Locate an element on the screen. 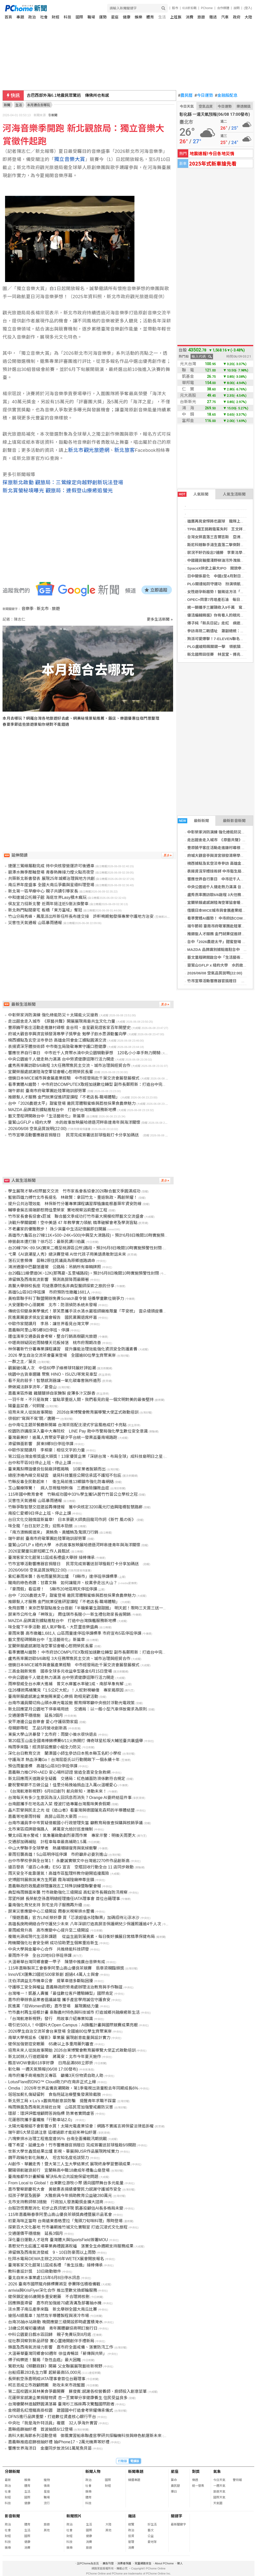 This screenshot has height=2576, width=257. PChome is located at coordinates (207, 8).